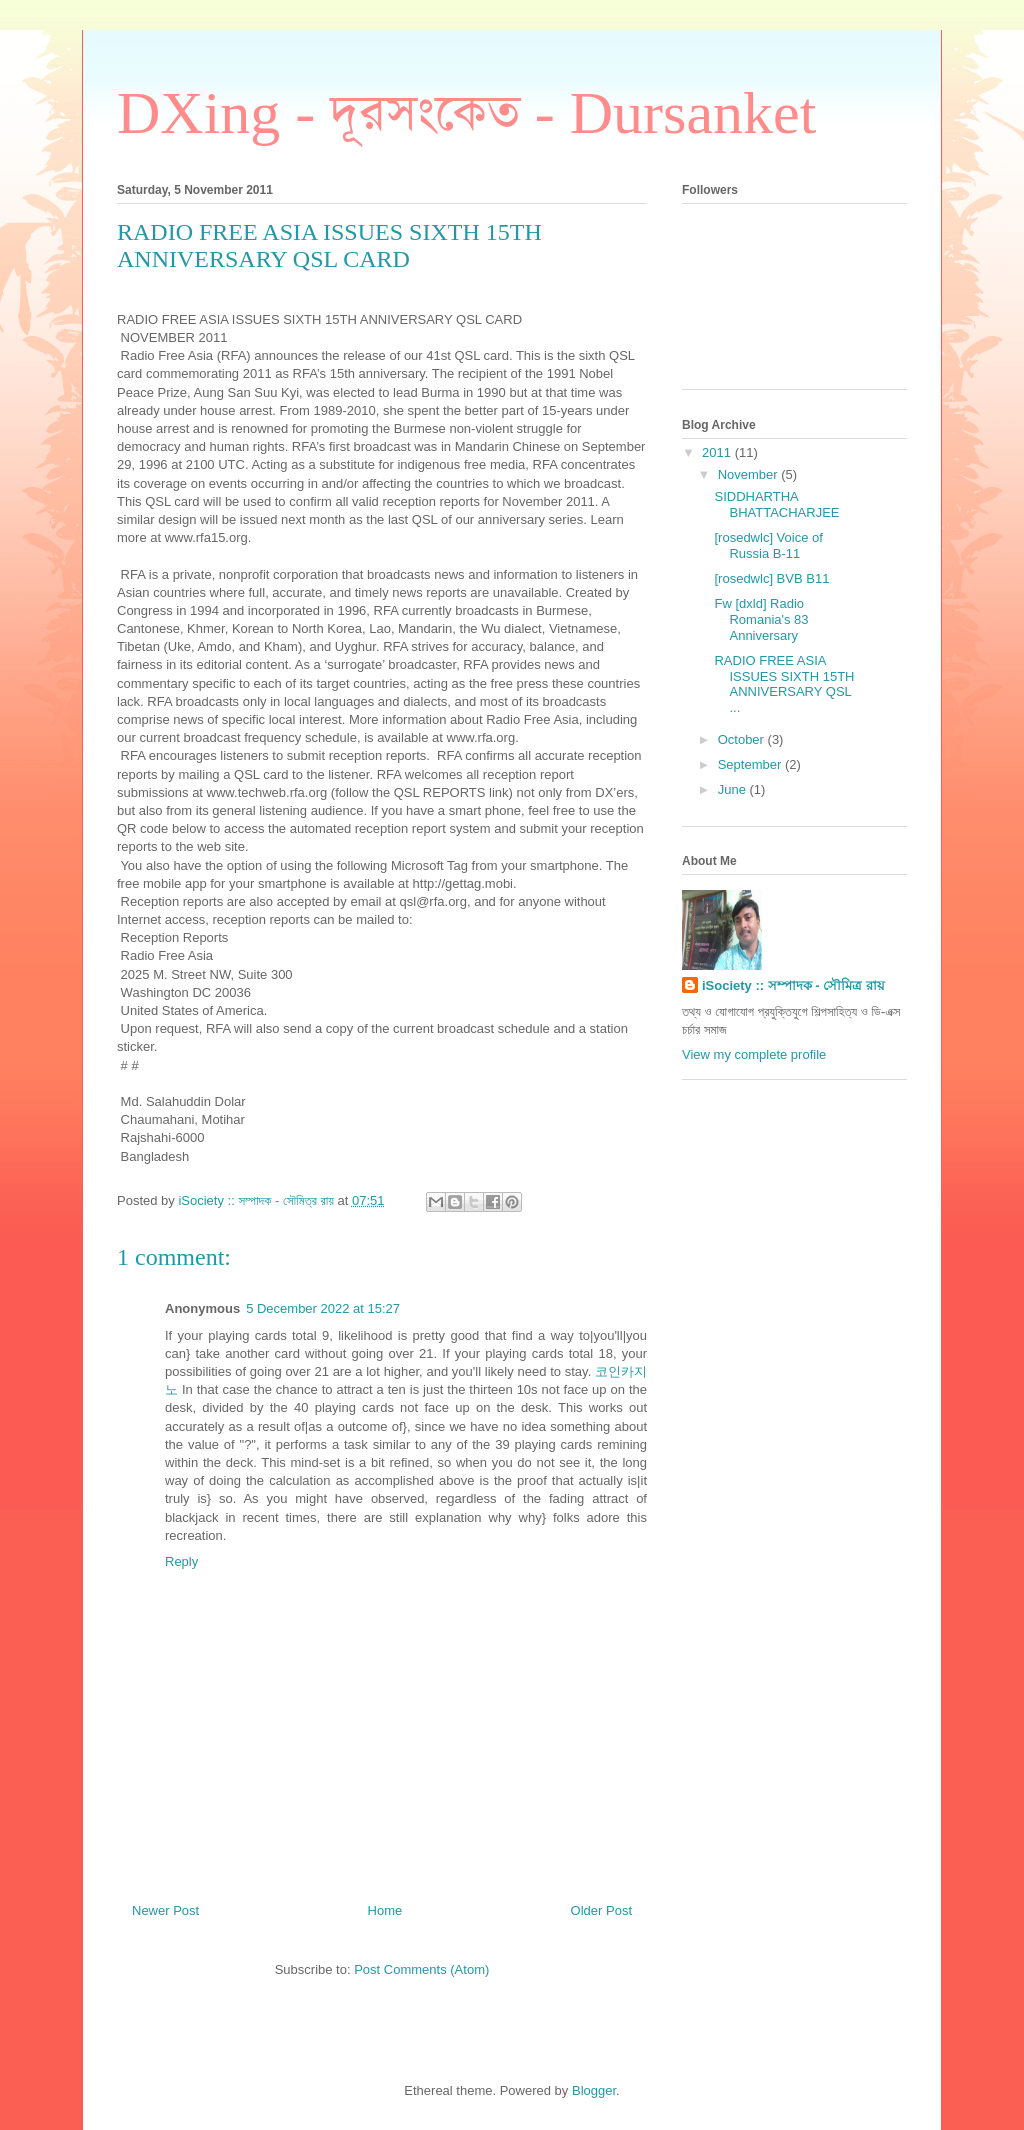  Describe the element at coordinates (743, 739) in the screenshot. I see `October` at that location.